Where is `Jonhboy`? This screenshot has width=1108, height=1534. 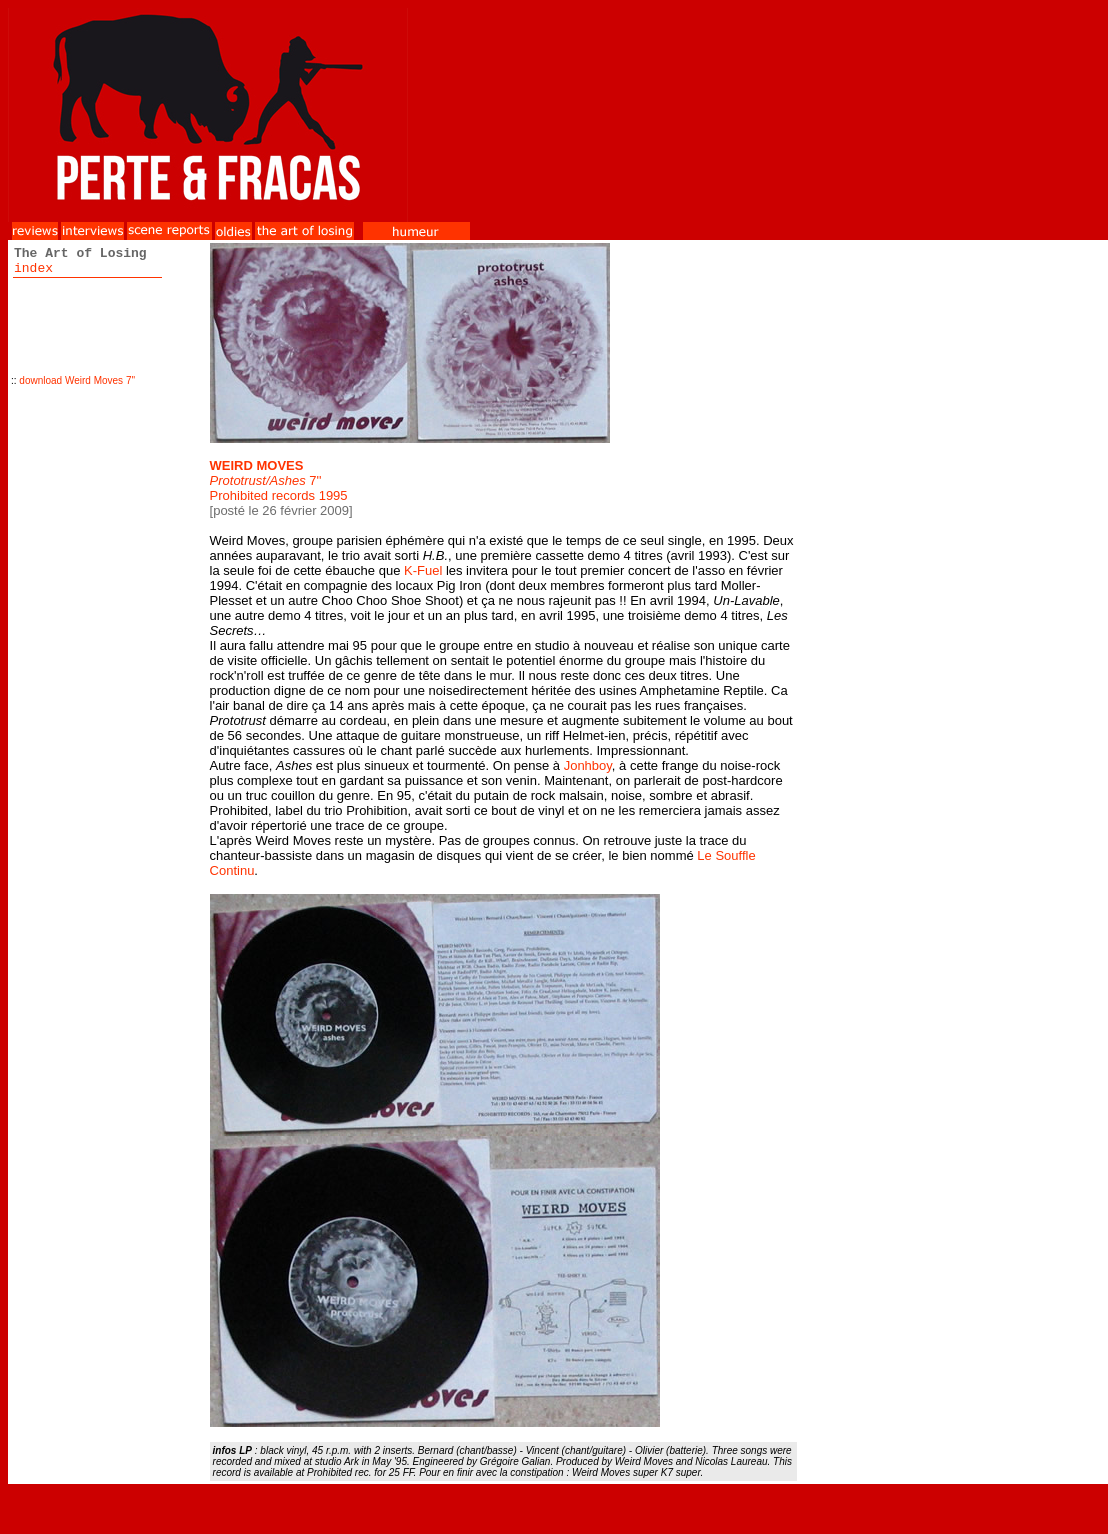 Jonhboy is located at coordinates (588, 765).